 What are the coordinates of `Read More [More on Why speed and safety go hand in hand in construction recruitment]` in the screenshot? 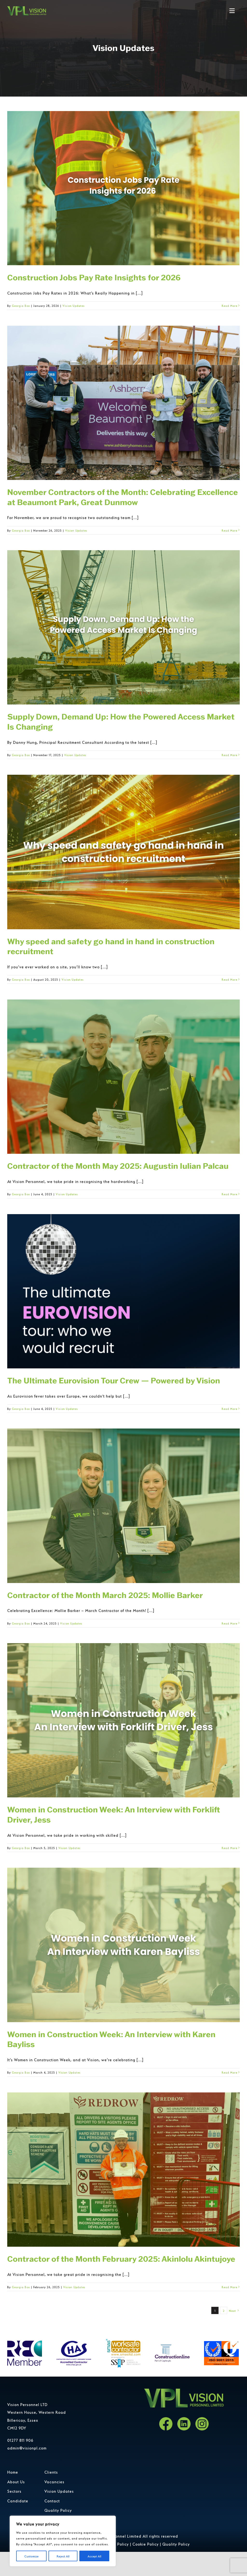 It's located at (229, 979).